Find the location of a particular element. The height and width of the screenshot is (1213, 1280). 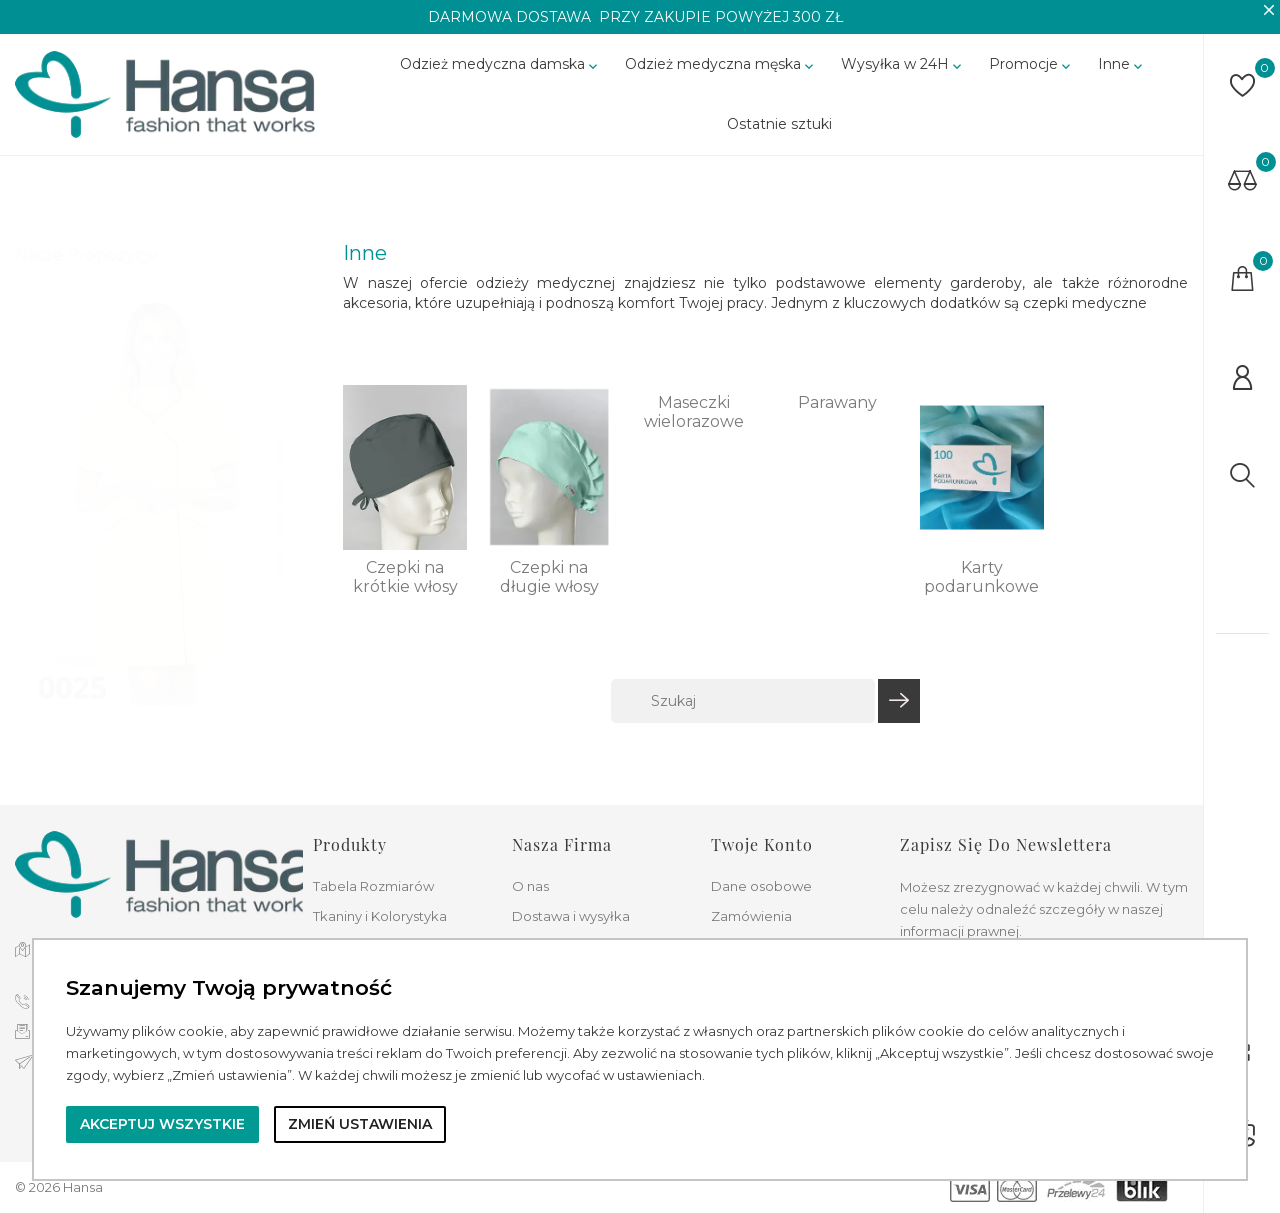

Ostatnie sztuki is located at coordinates (779, 135).